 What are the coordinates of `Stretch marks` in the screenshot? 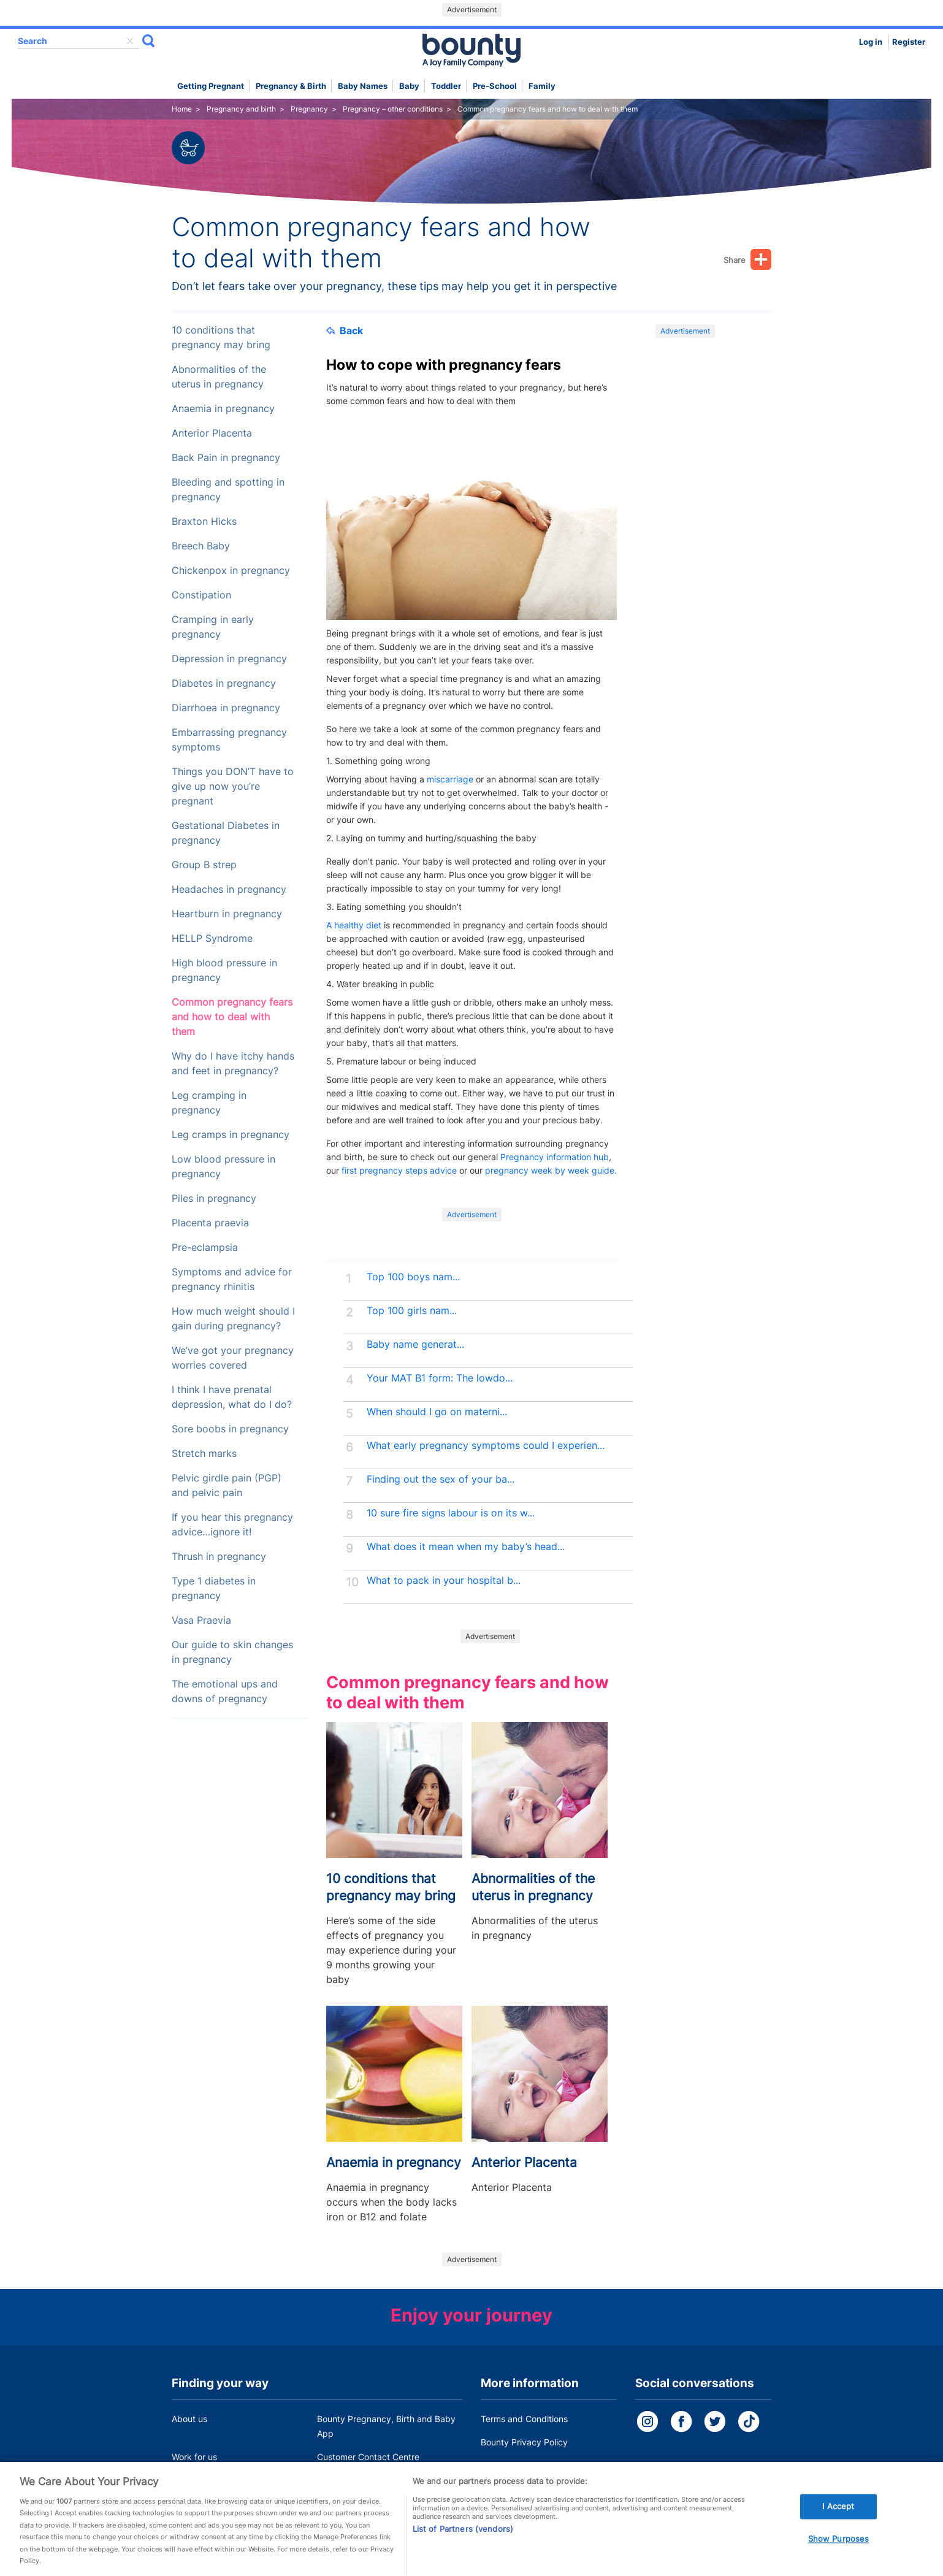 It's located at (204, 1453).